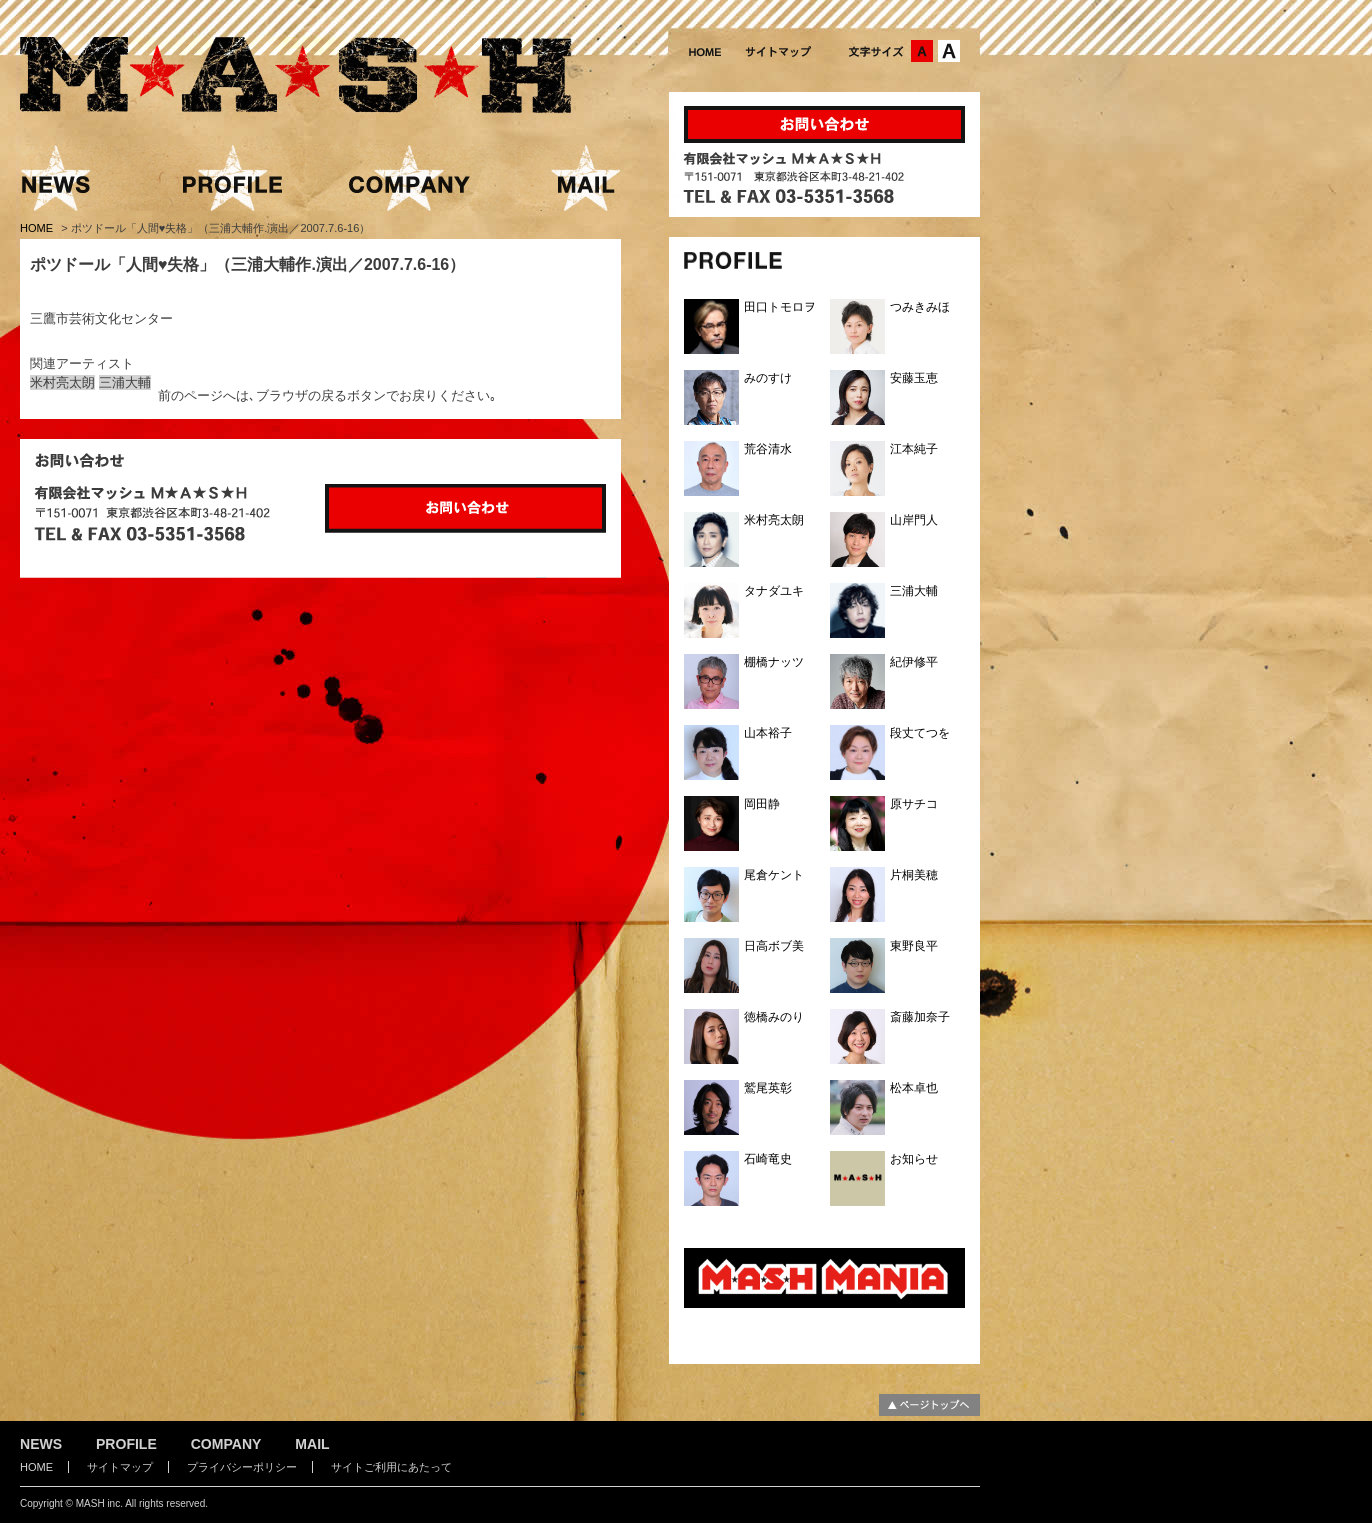 This screenshot has width=1372, height=1523. What do you see at coordinates (922, 51) in the screenshot?
I see `文字サイズ：中` at bounding box center [922, 51].